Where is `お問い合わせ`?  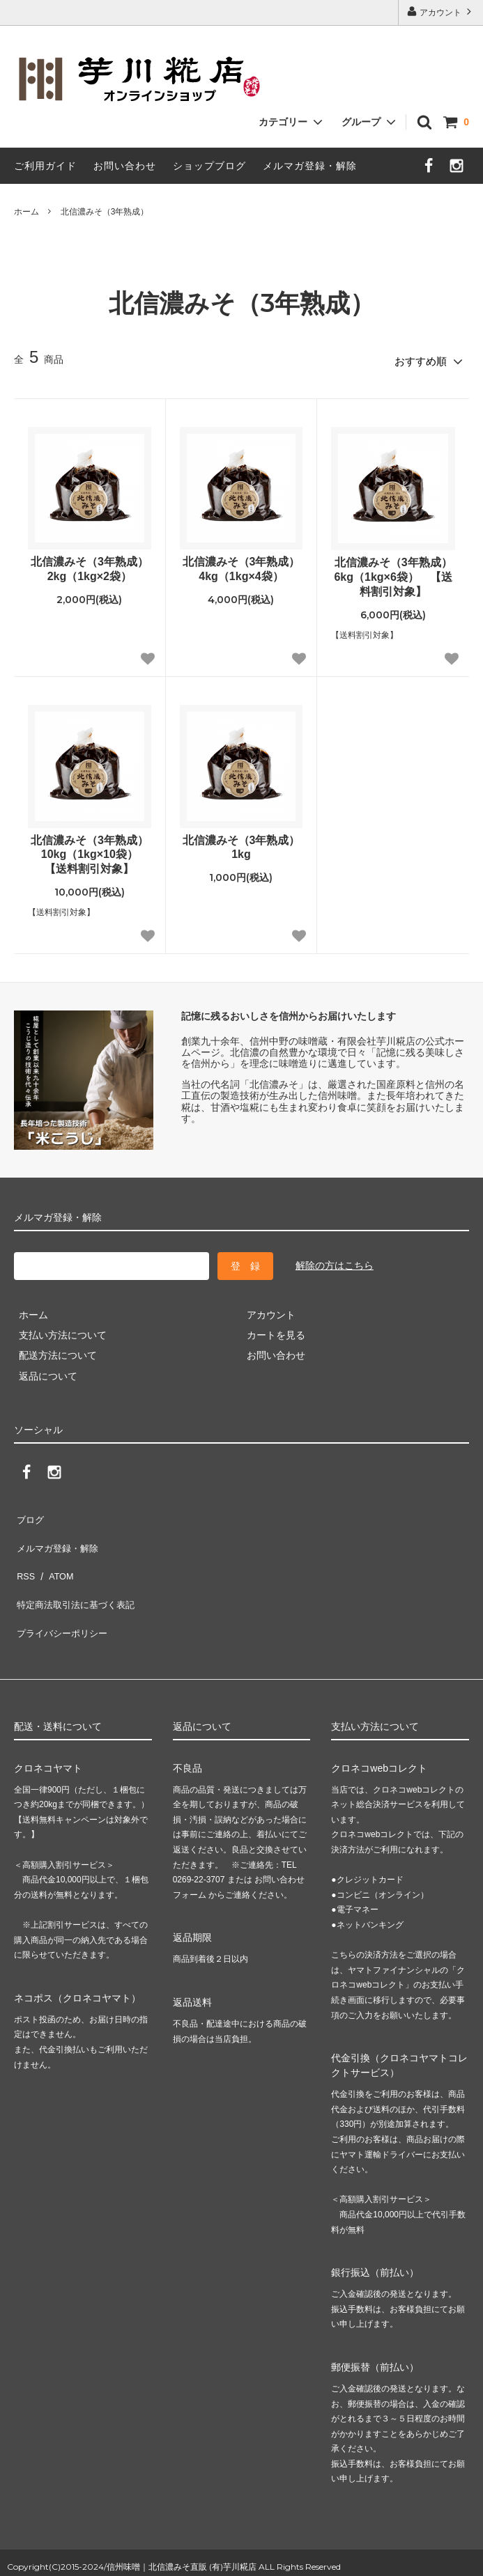
お問い合わせ is located at coordinates (124, 165).